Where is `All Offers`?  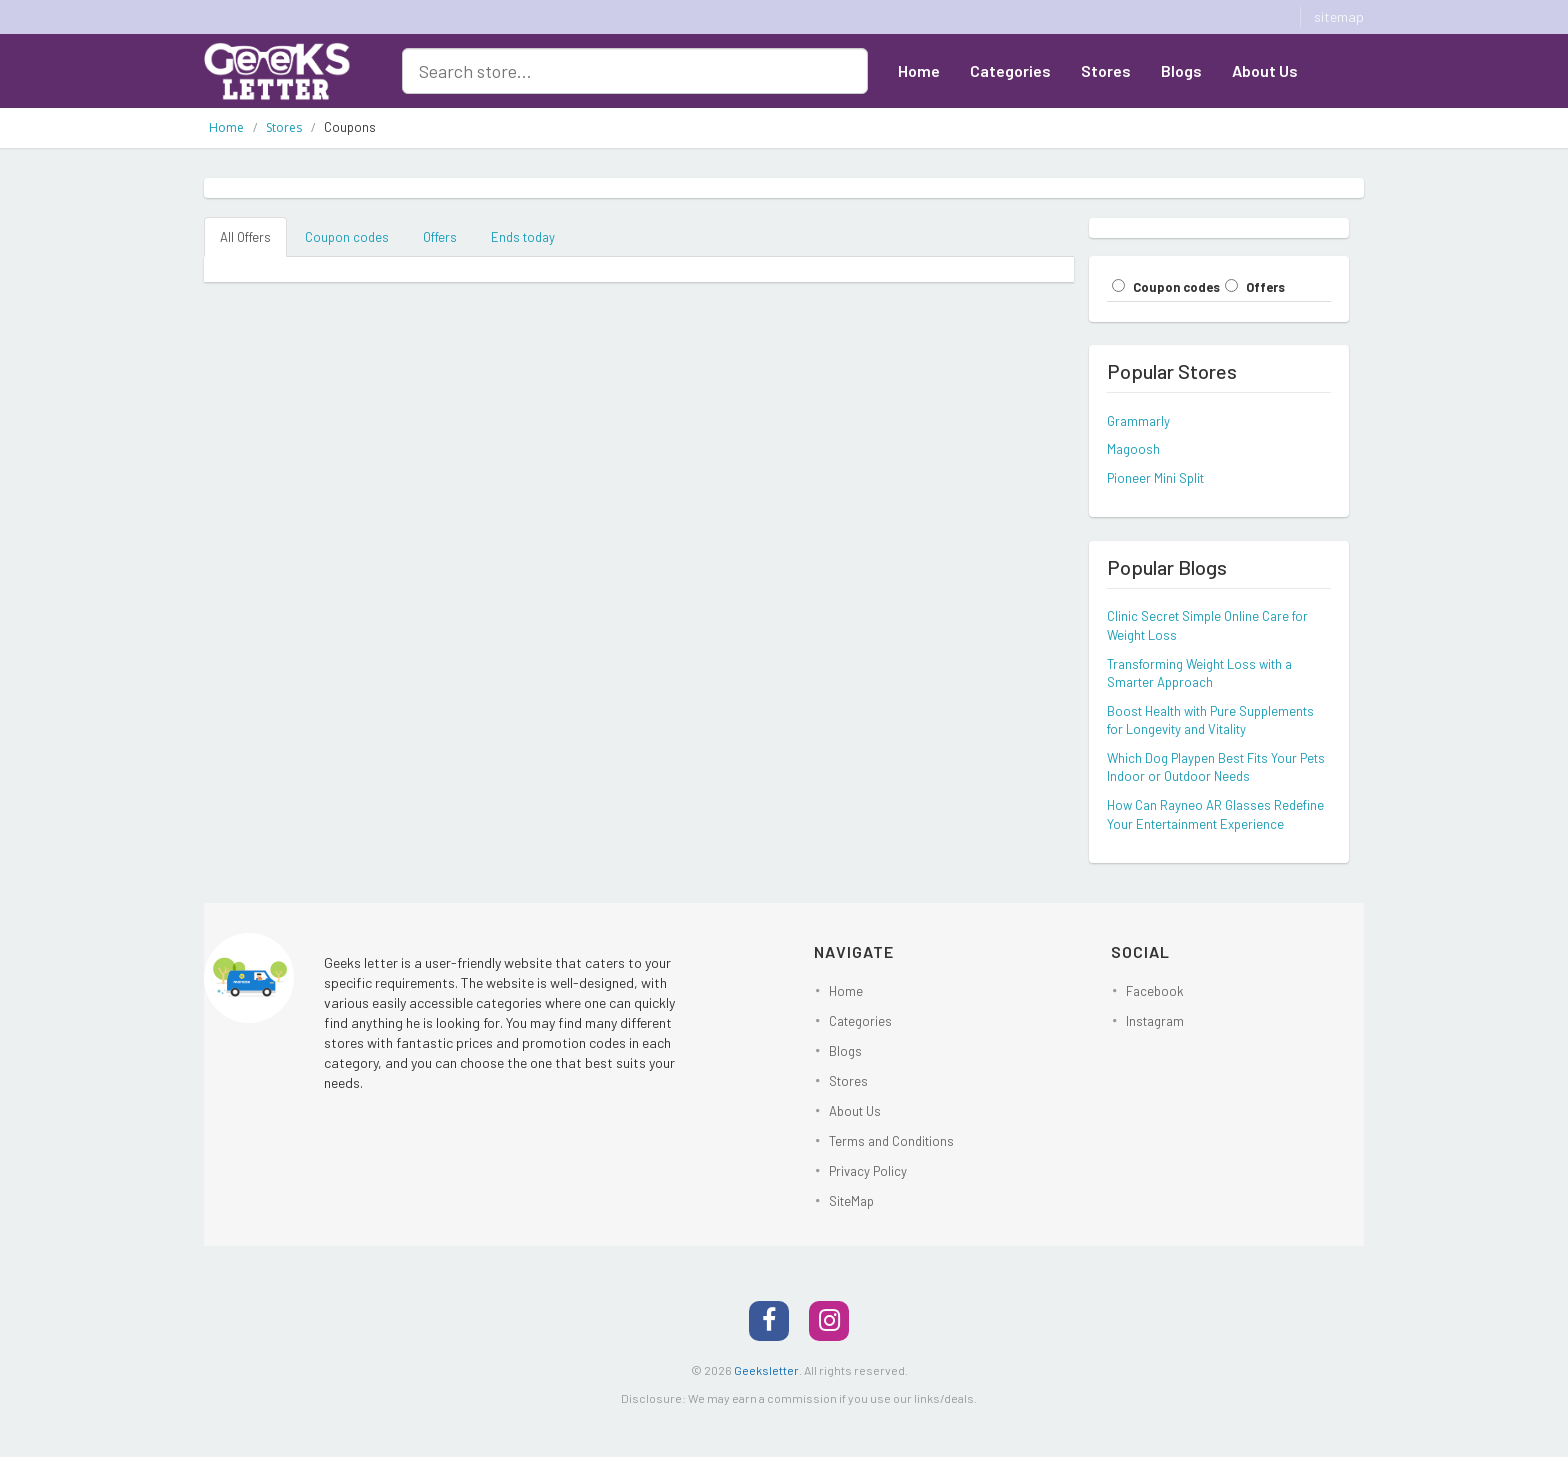
All Offers is located at coordinates (245, 237).